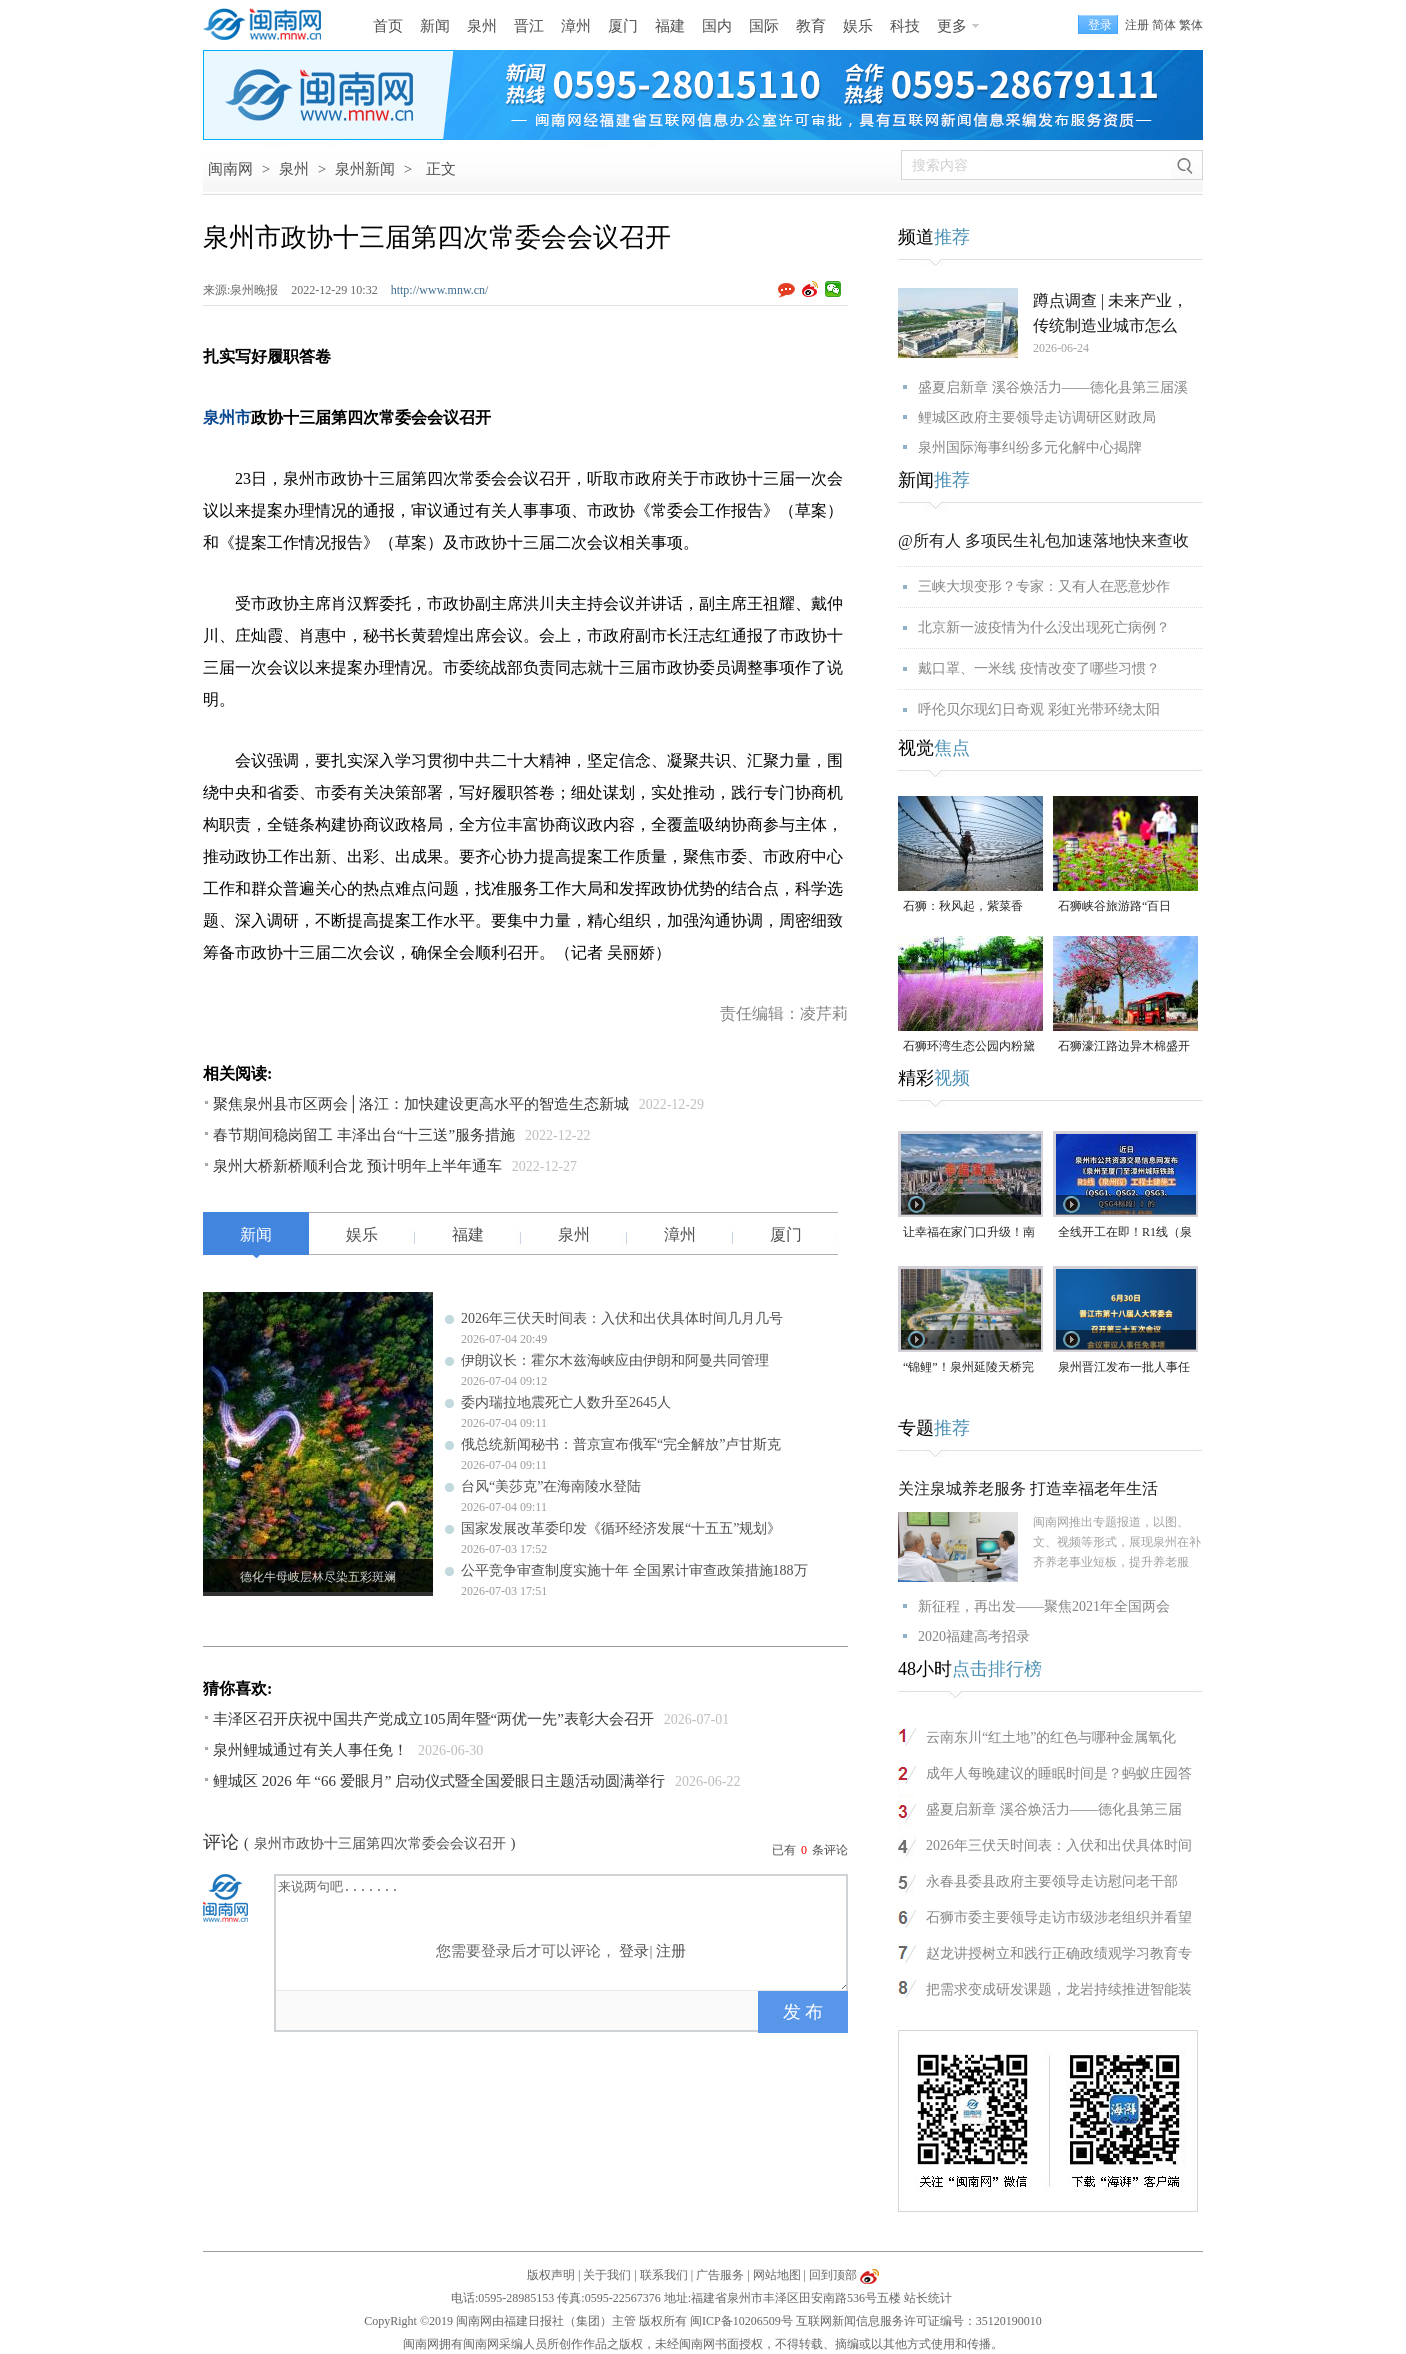 This screenshot has width=1406, height=2354. What do you see at coordinates (433, 1719) in the screenshot?
I see `丰泽区召开庆祝中国共产党成立105周年暨“两优一先”表彰大会召开` at bounding box center [433, 1719].